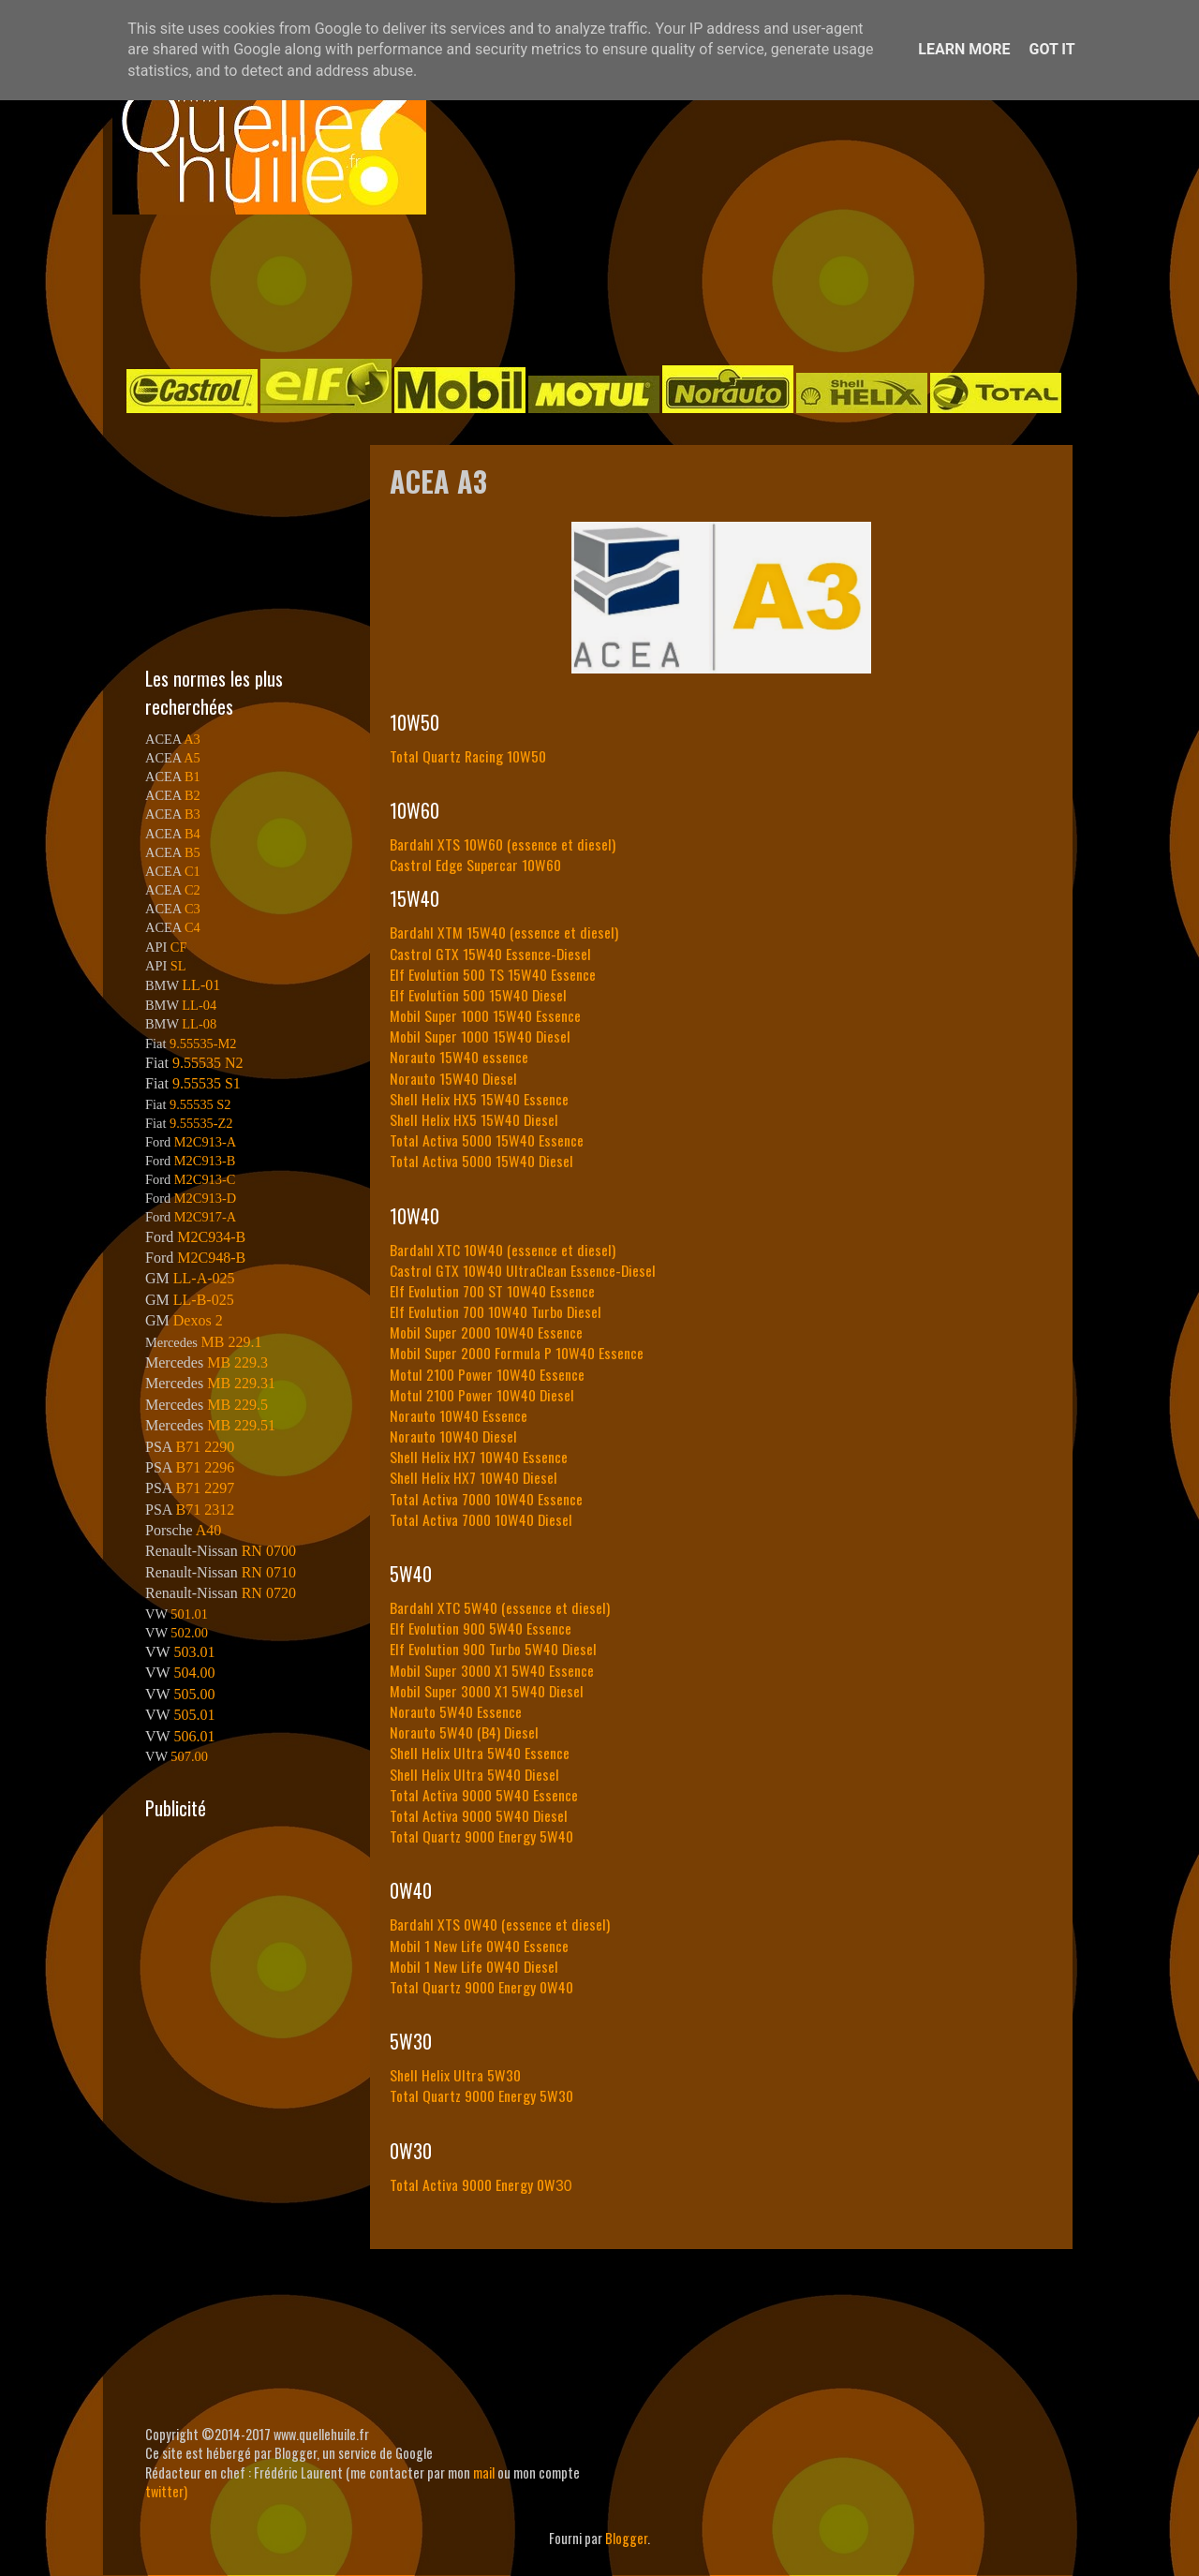 The image size is (1199, 2576). I want to click on Total Quartz 9000 Energy 0W40, so click(481, 1987).